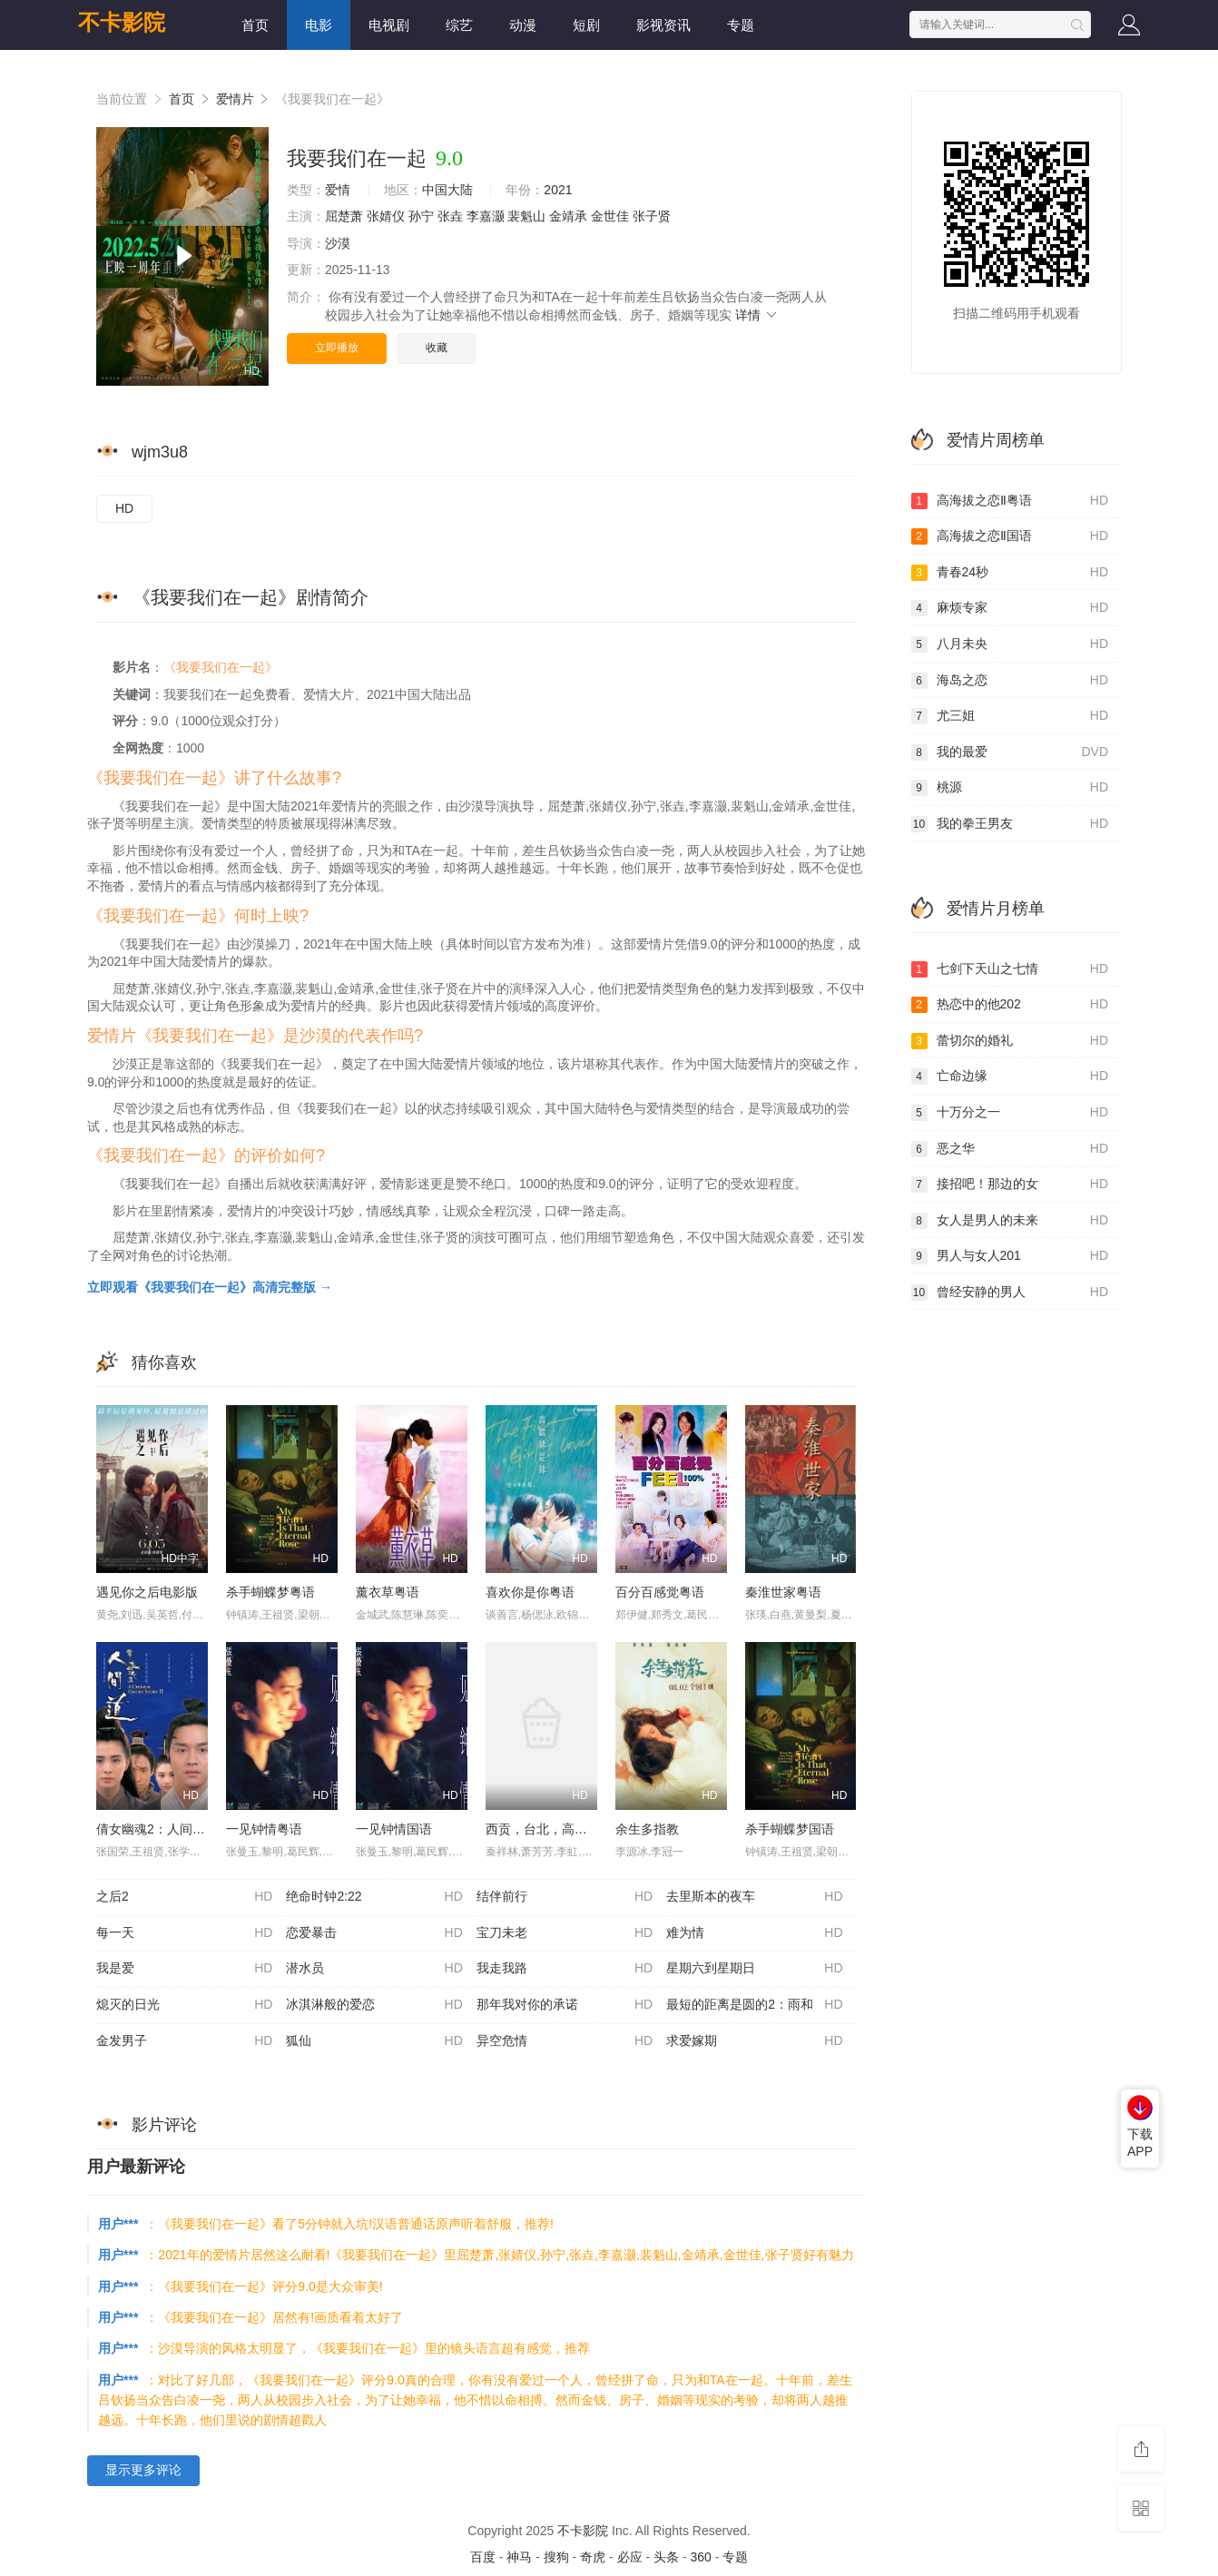  I want to click on 倩女幽魂2：人间道粤语, so click(163, 1829).